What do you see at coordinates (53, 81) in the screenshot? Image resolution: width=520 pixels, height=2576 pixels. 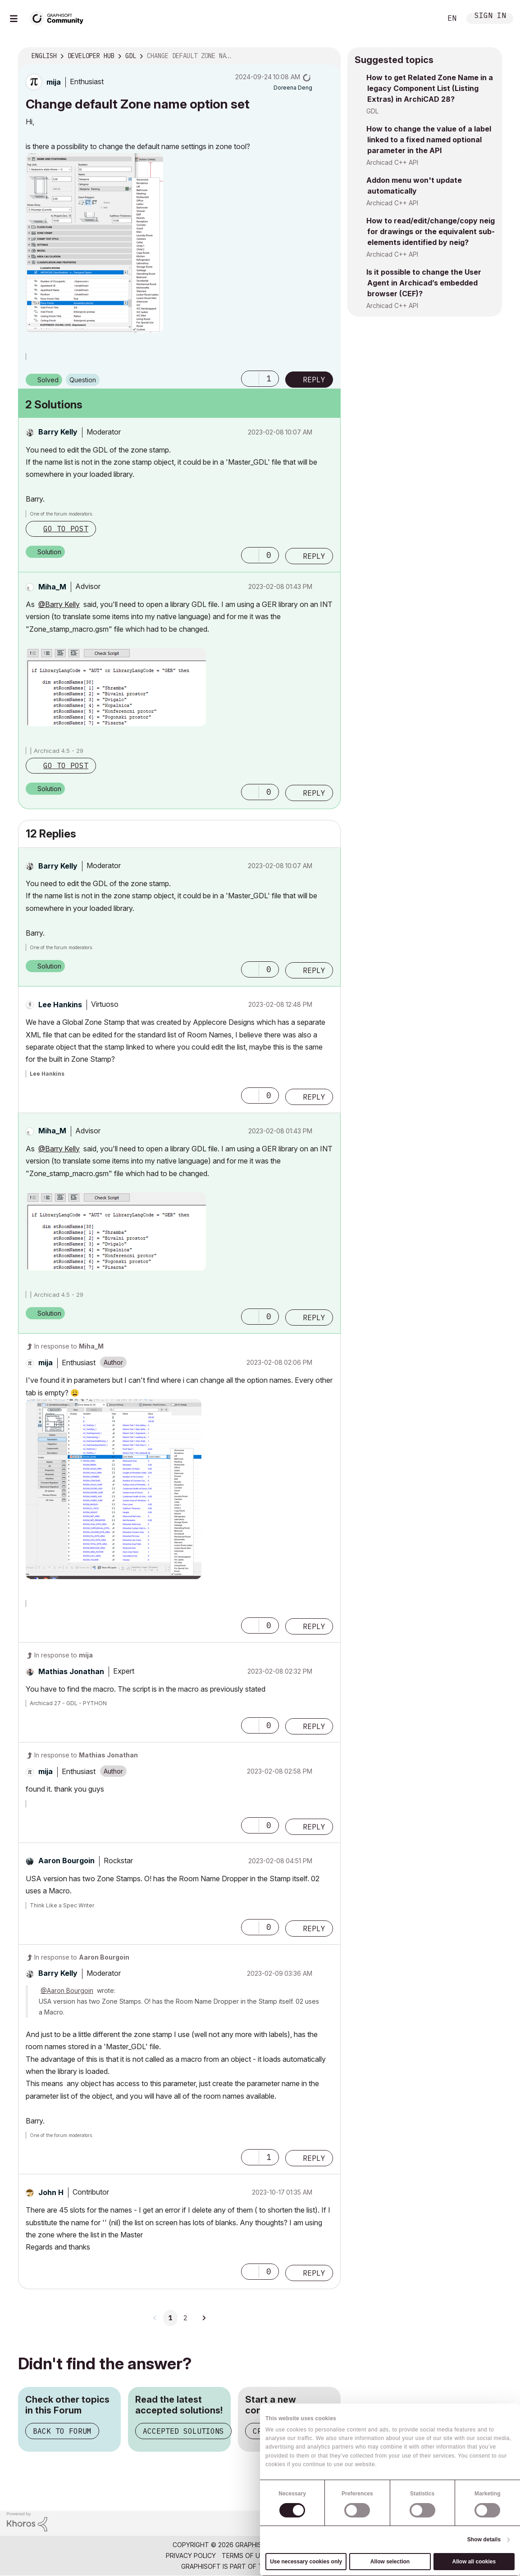 I see `[View Profile of mija]` at bounding box center [53, 81].